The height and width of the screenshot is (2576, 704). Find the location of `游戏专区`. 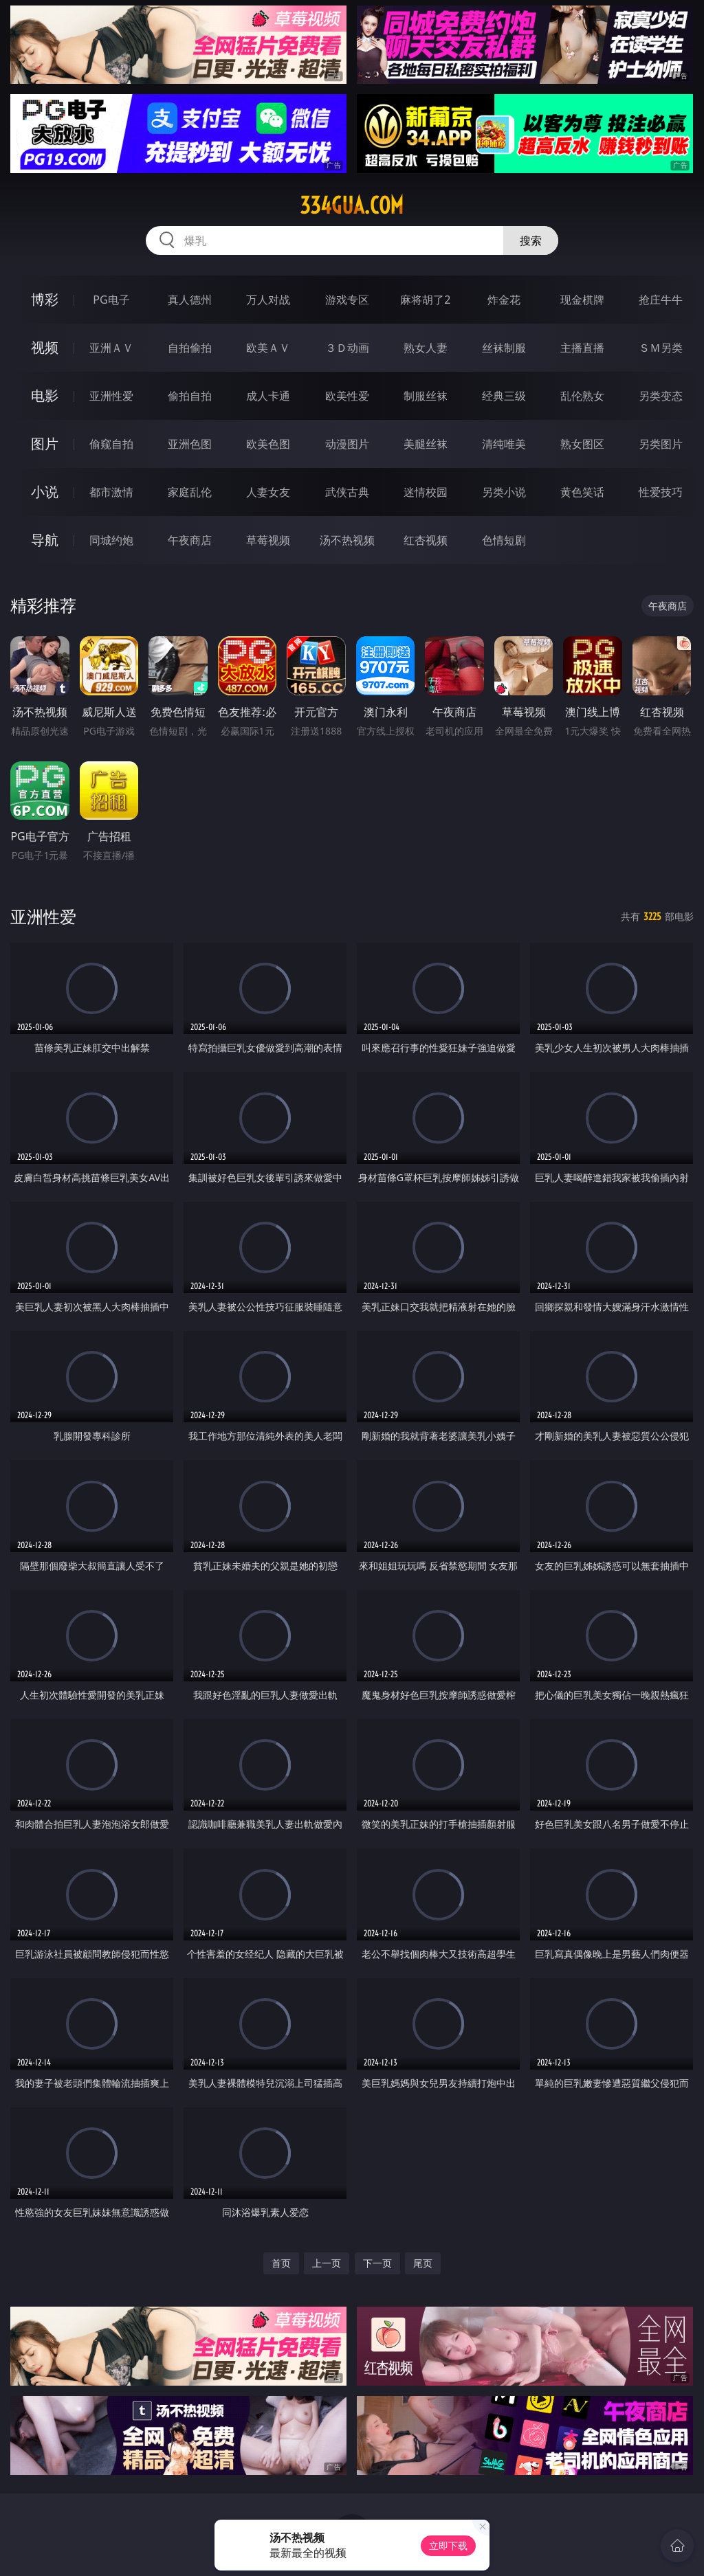

游戏专区 is located at coordinates (347, 299).